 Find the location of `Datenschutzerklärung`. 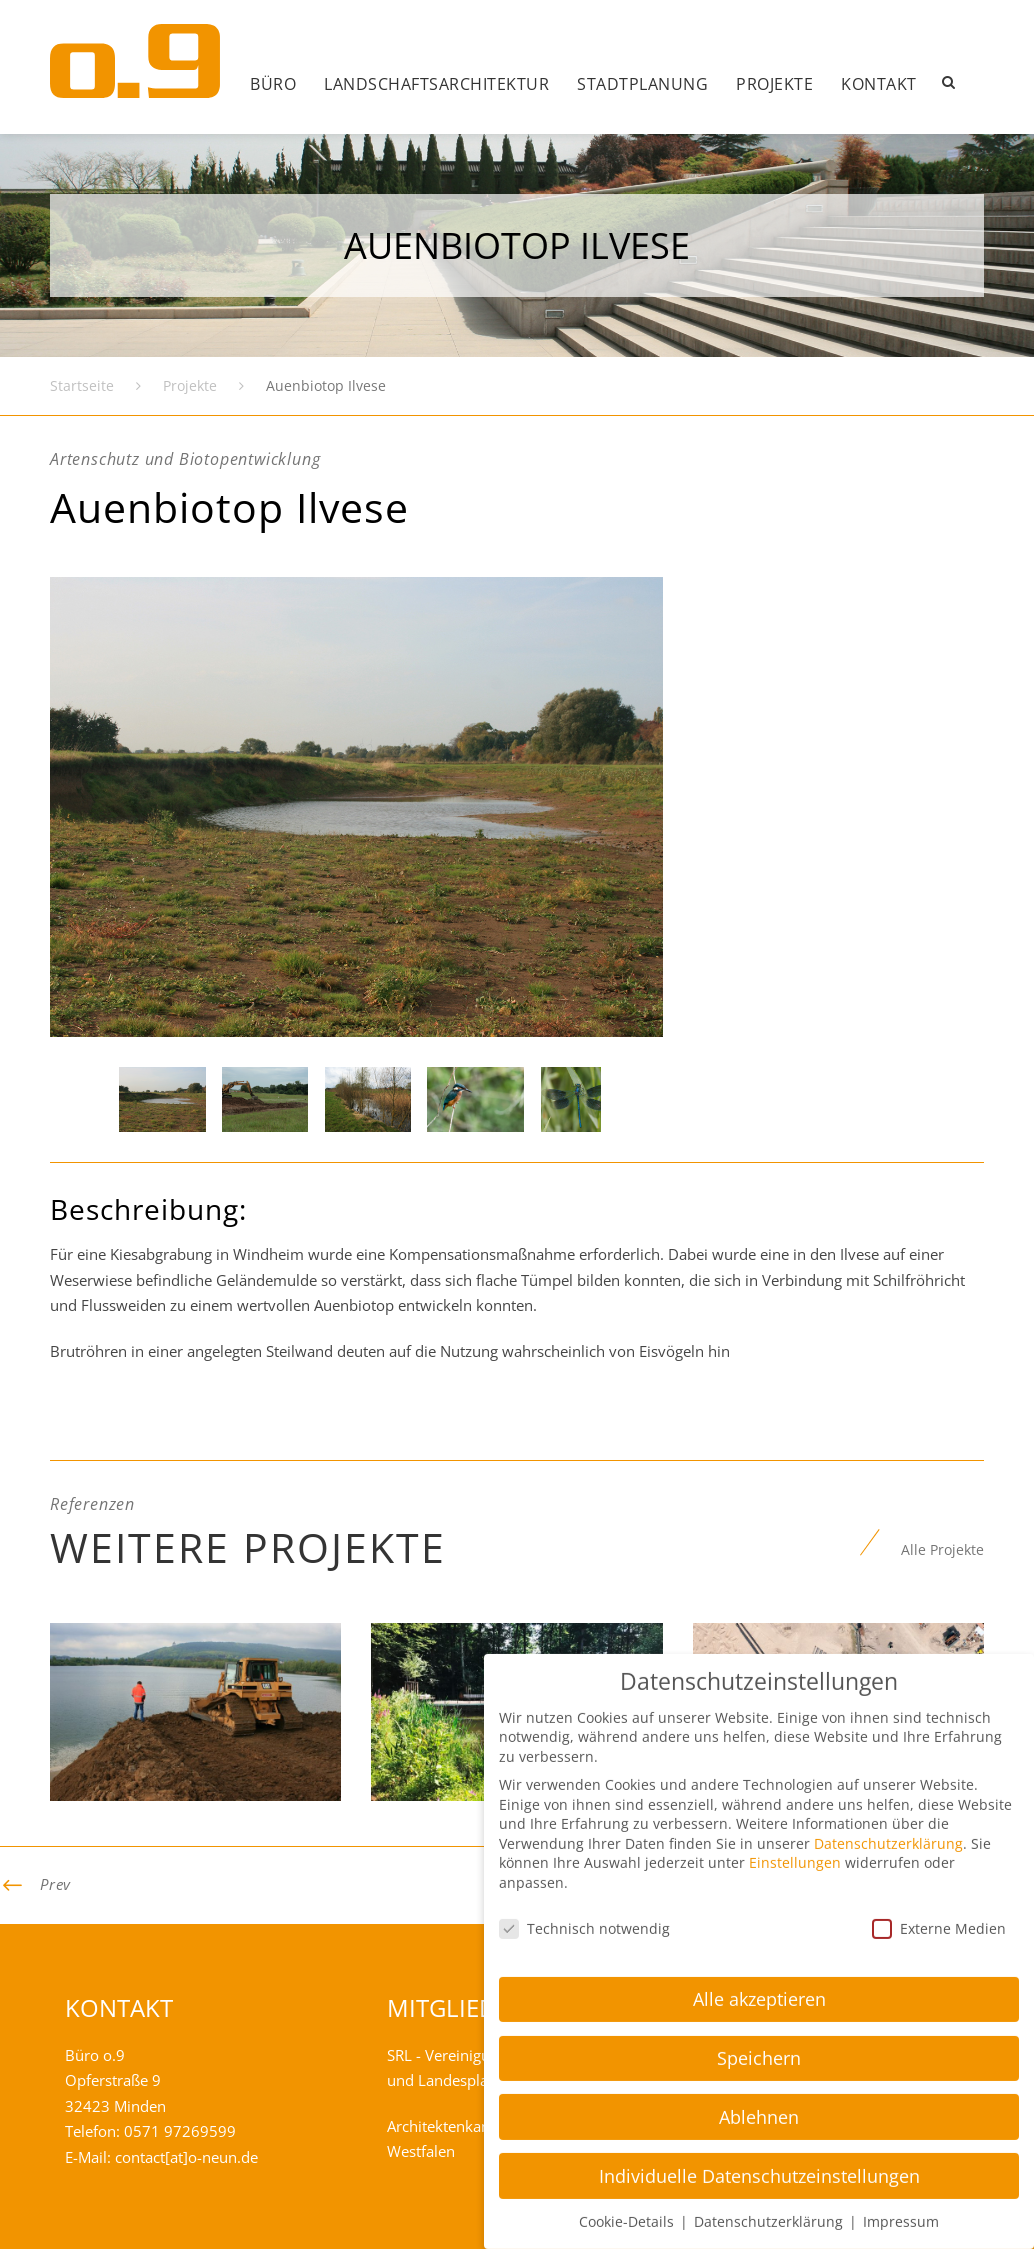

Datenschutzerklärung is located at coordinates (888, 1760).